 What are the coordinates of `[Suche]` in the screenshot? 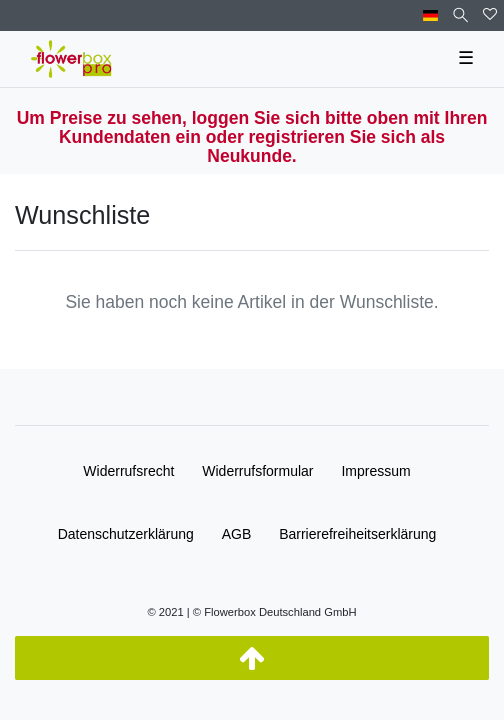 It's located at (460, 15).